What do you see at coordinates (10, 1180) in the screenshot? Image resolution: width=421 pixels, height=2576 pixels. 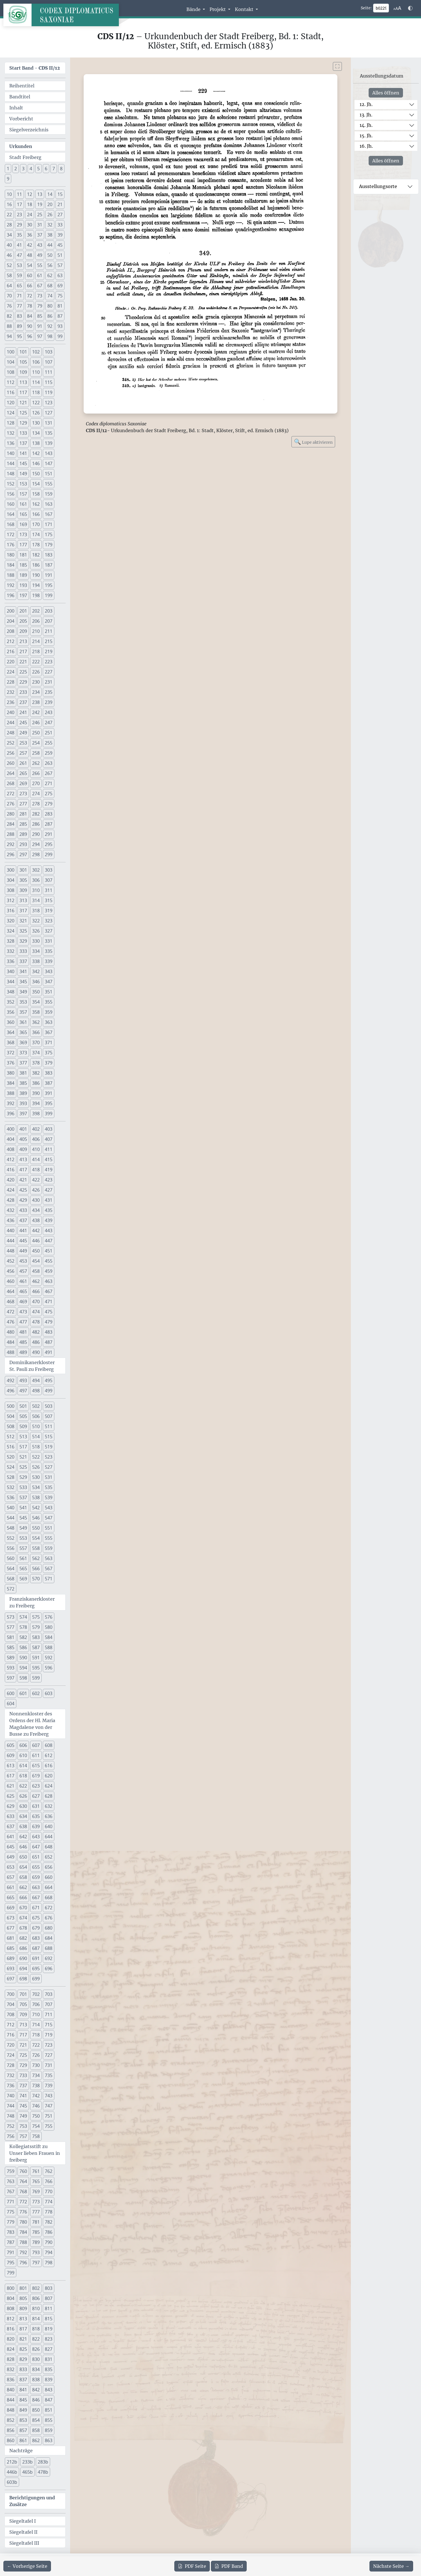 I see `420 [button]` at bounding box center [10, 1180].